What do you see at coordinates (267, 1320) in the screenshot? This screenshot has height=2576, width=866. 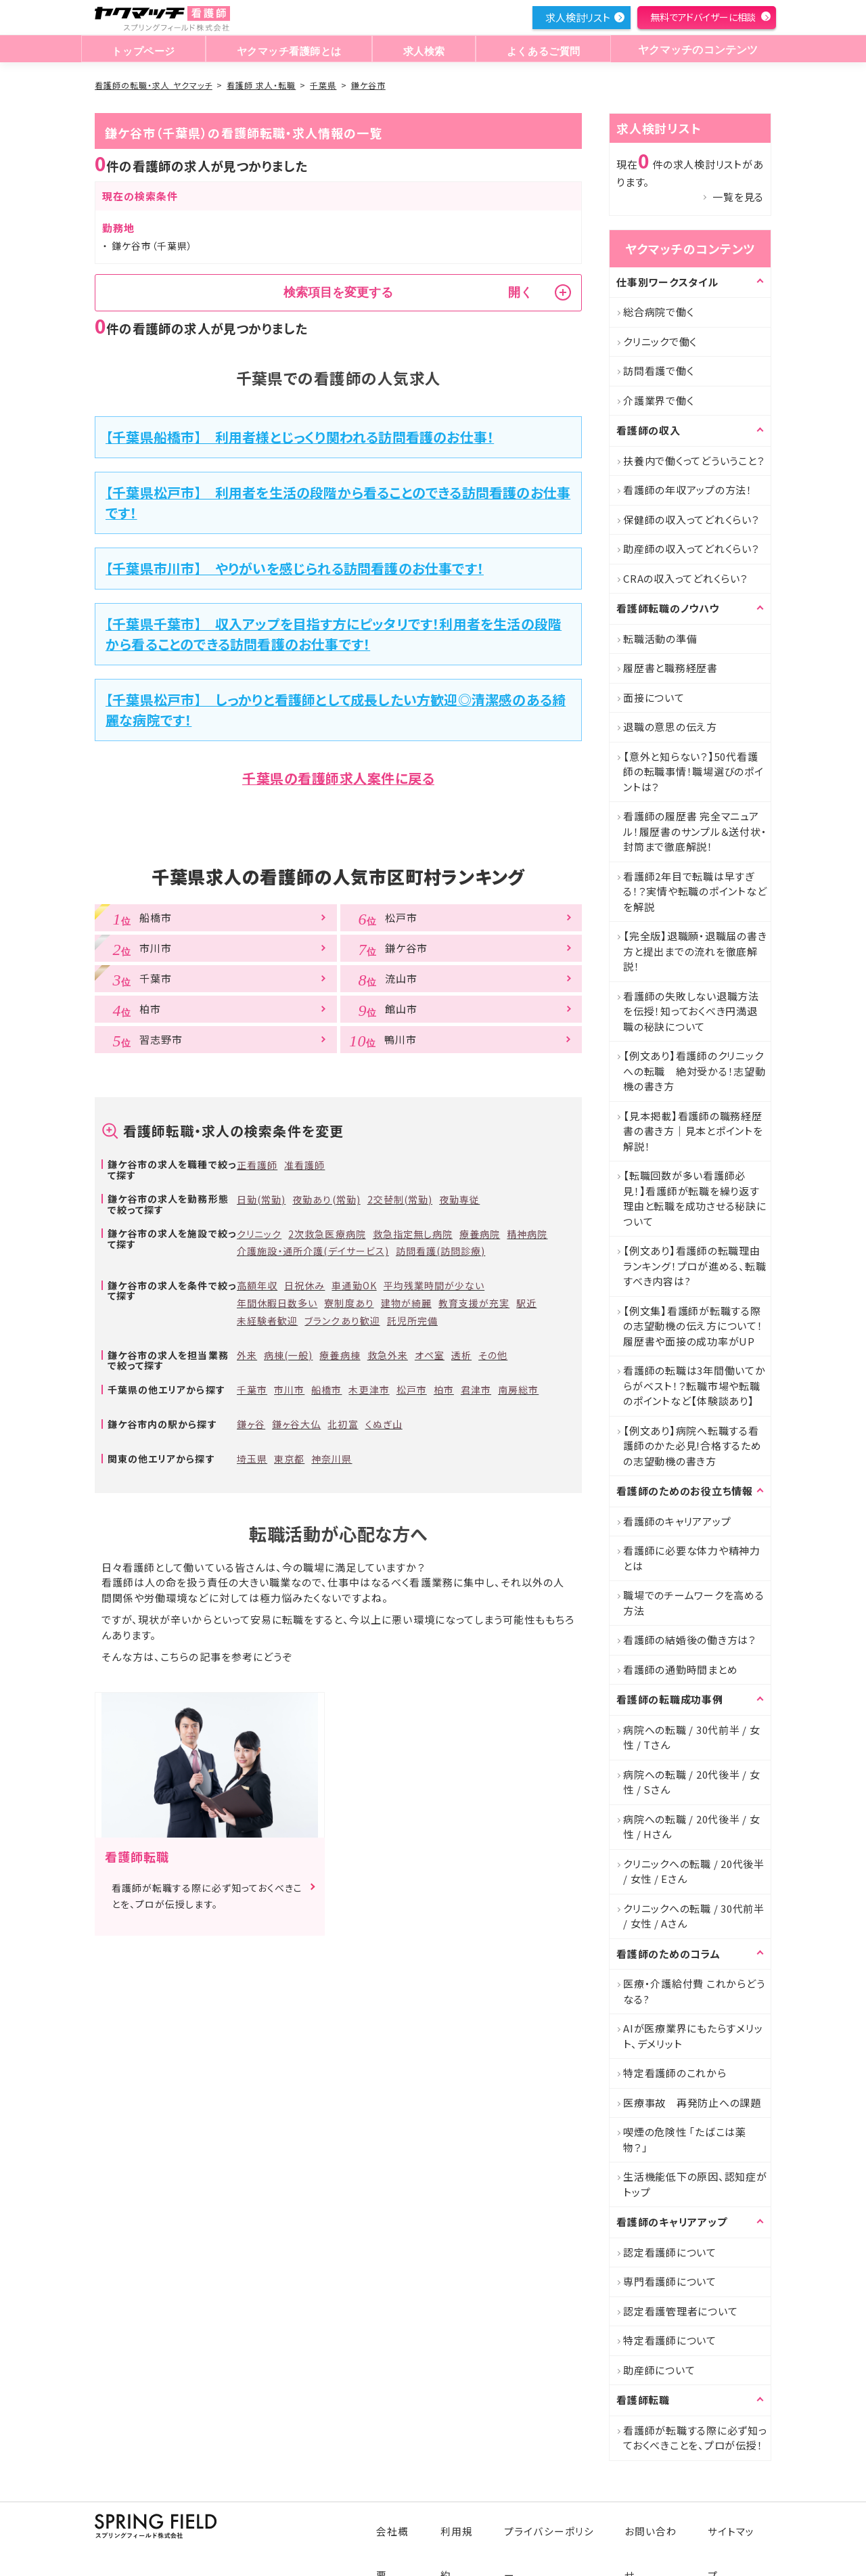 I see `未経験者歓迎` at bounding box center [267, 1320].